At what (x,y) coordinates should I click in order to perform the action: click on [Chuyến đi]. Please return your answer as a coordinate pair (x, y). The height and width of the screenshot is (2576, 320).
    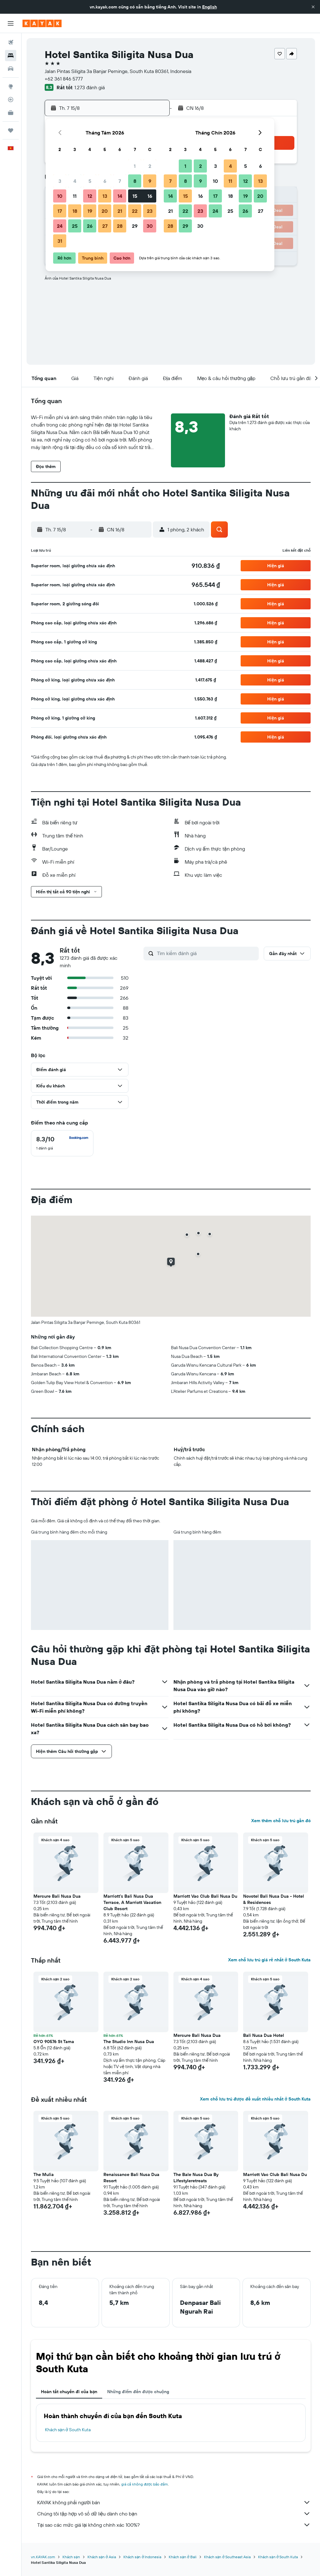
    Looking at the image, I should click on (10, 130).